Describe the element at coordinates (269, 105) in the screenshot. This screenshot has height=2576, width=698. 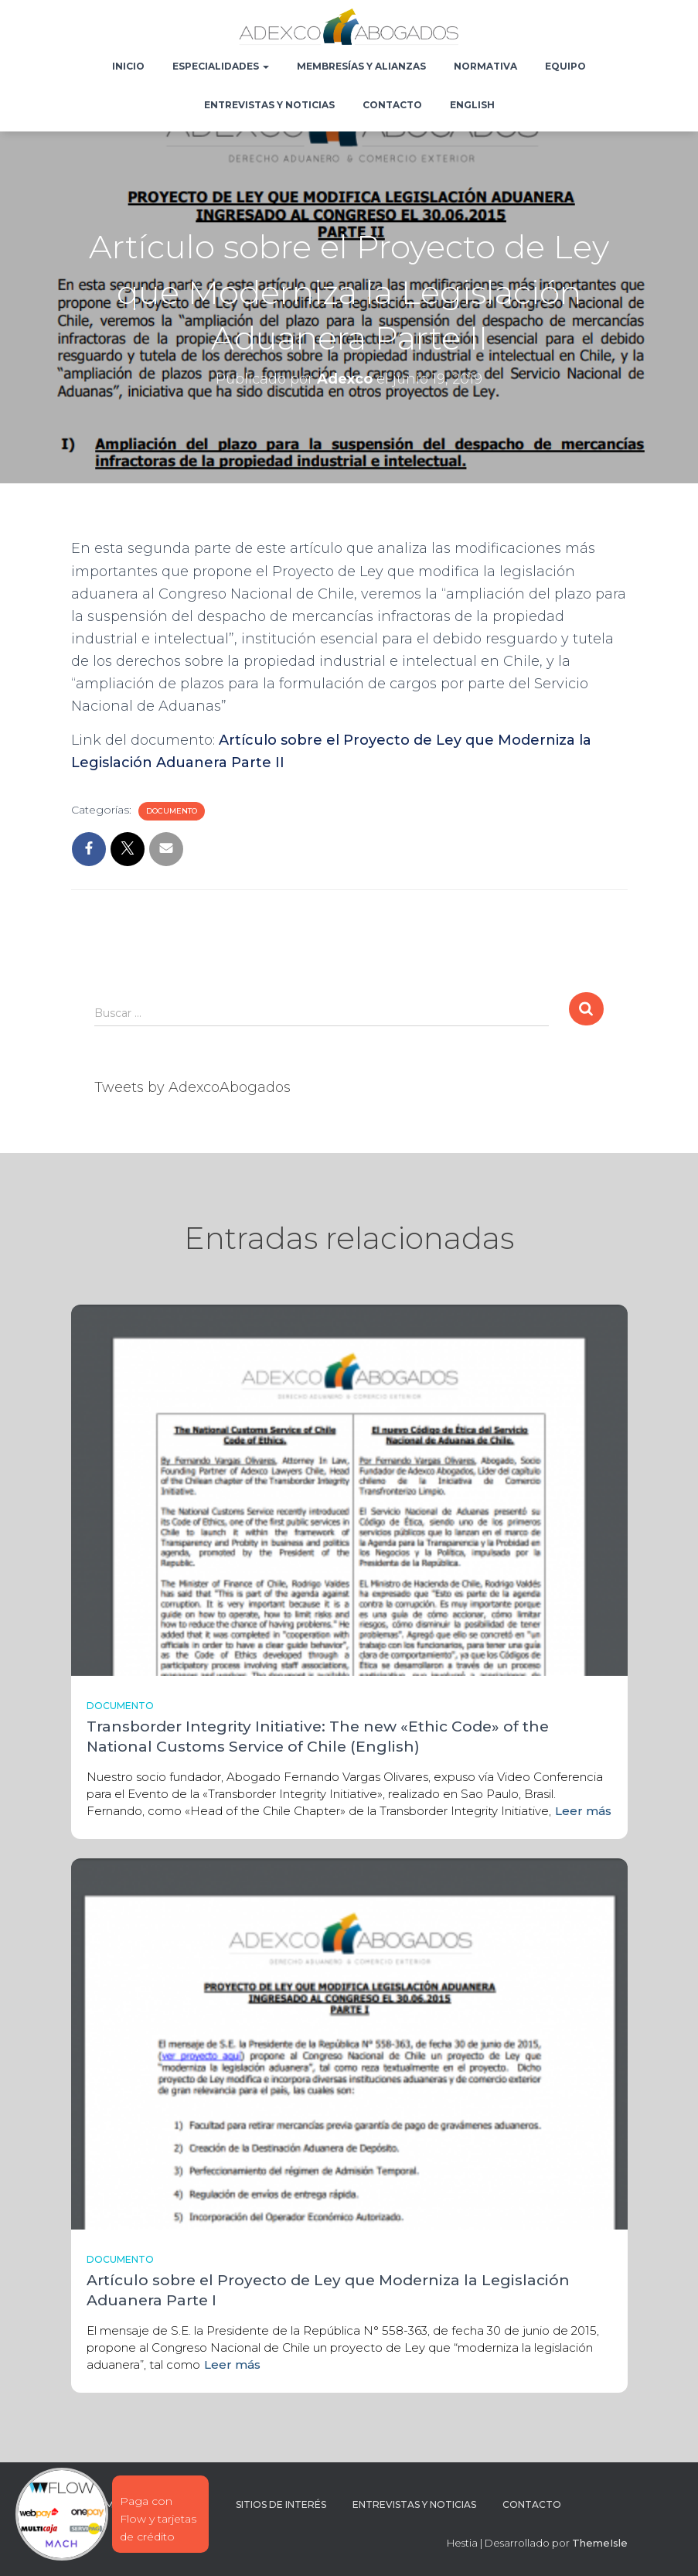
I see `Entrevistas y noticias` at that location.